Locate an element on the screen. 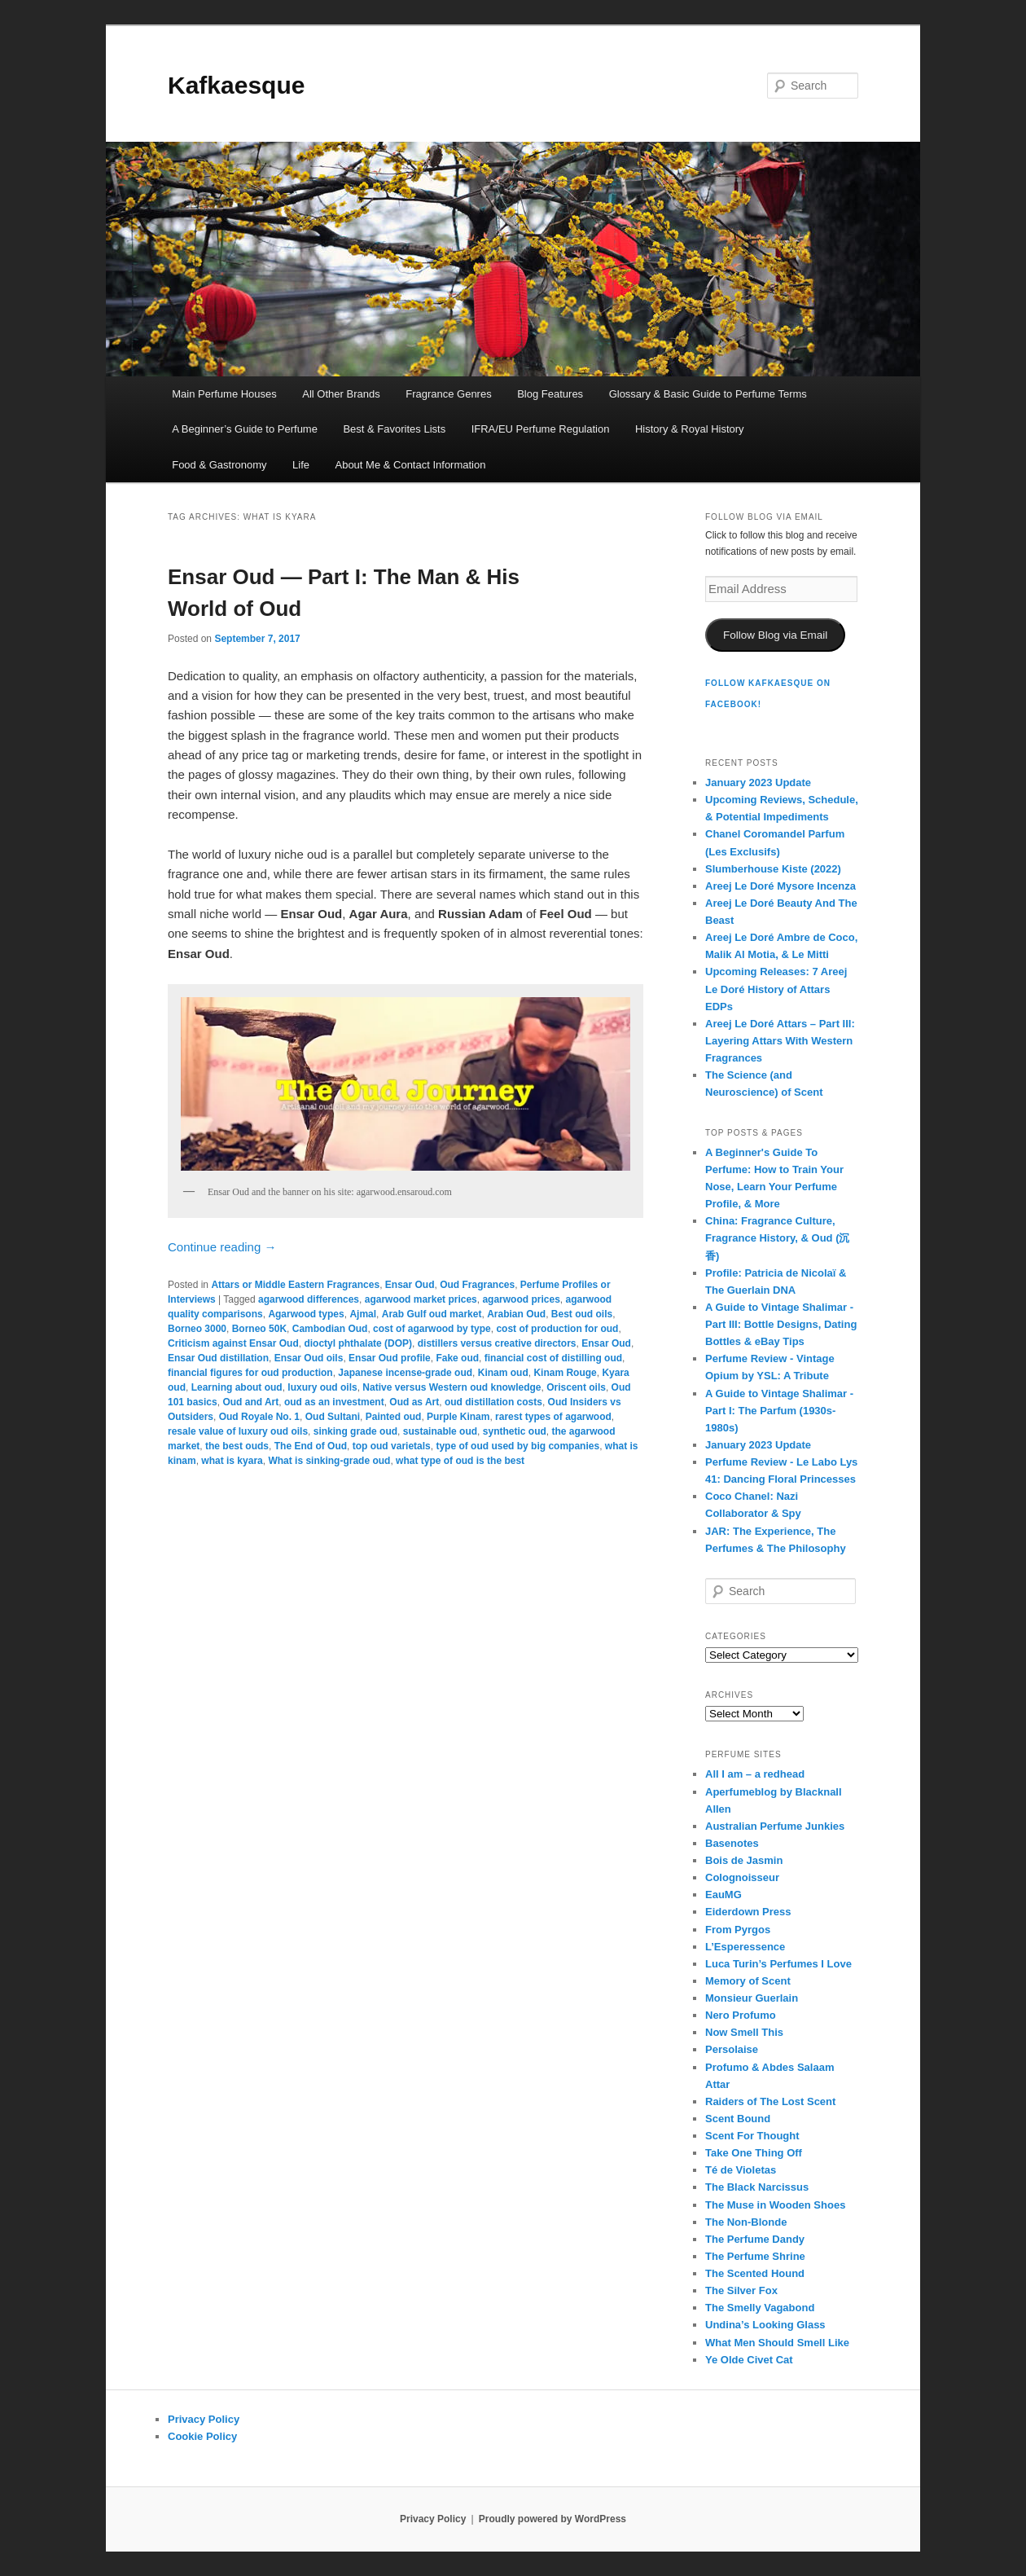  Ajmal is located at coordinates (362, 1314).